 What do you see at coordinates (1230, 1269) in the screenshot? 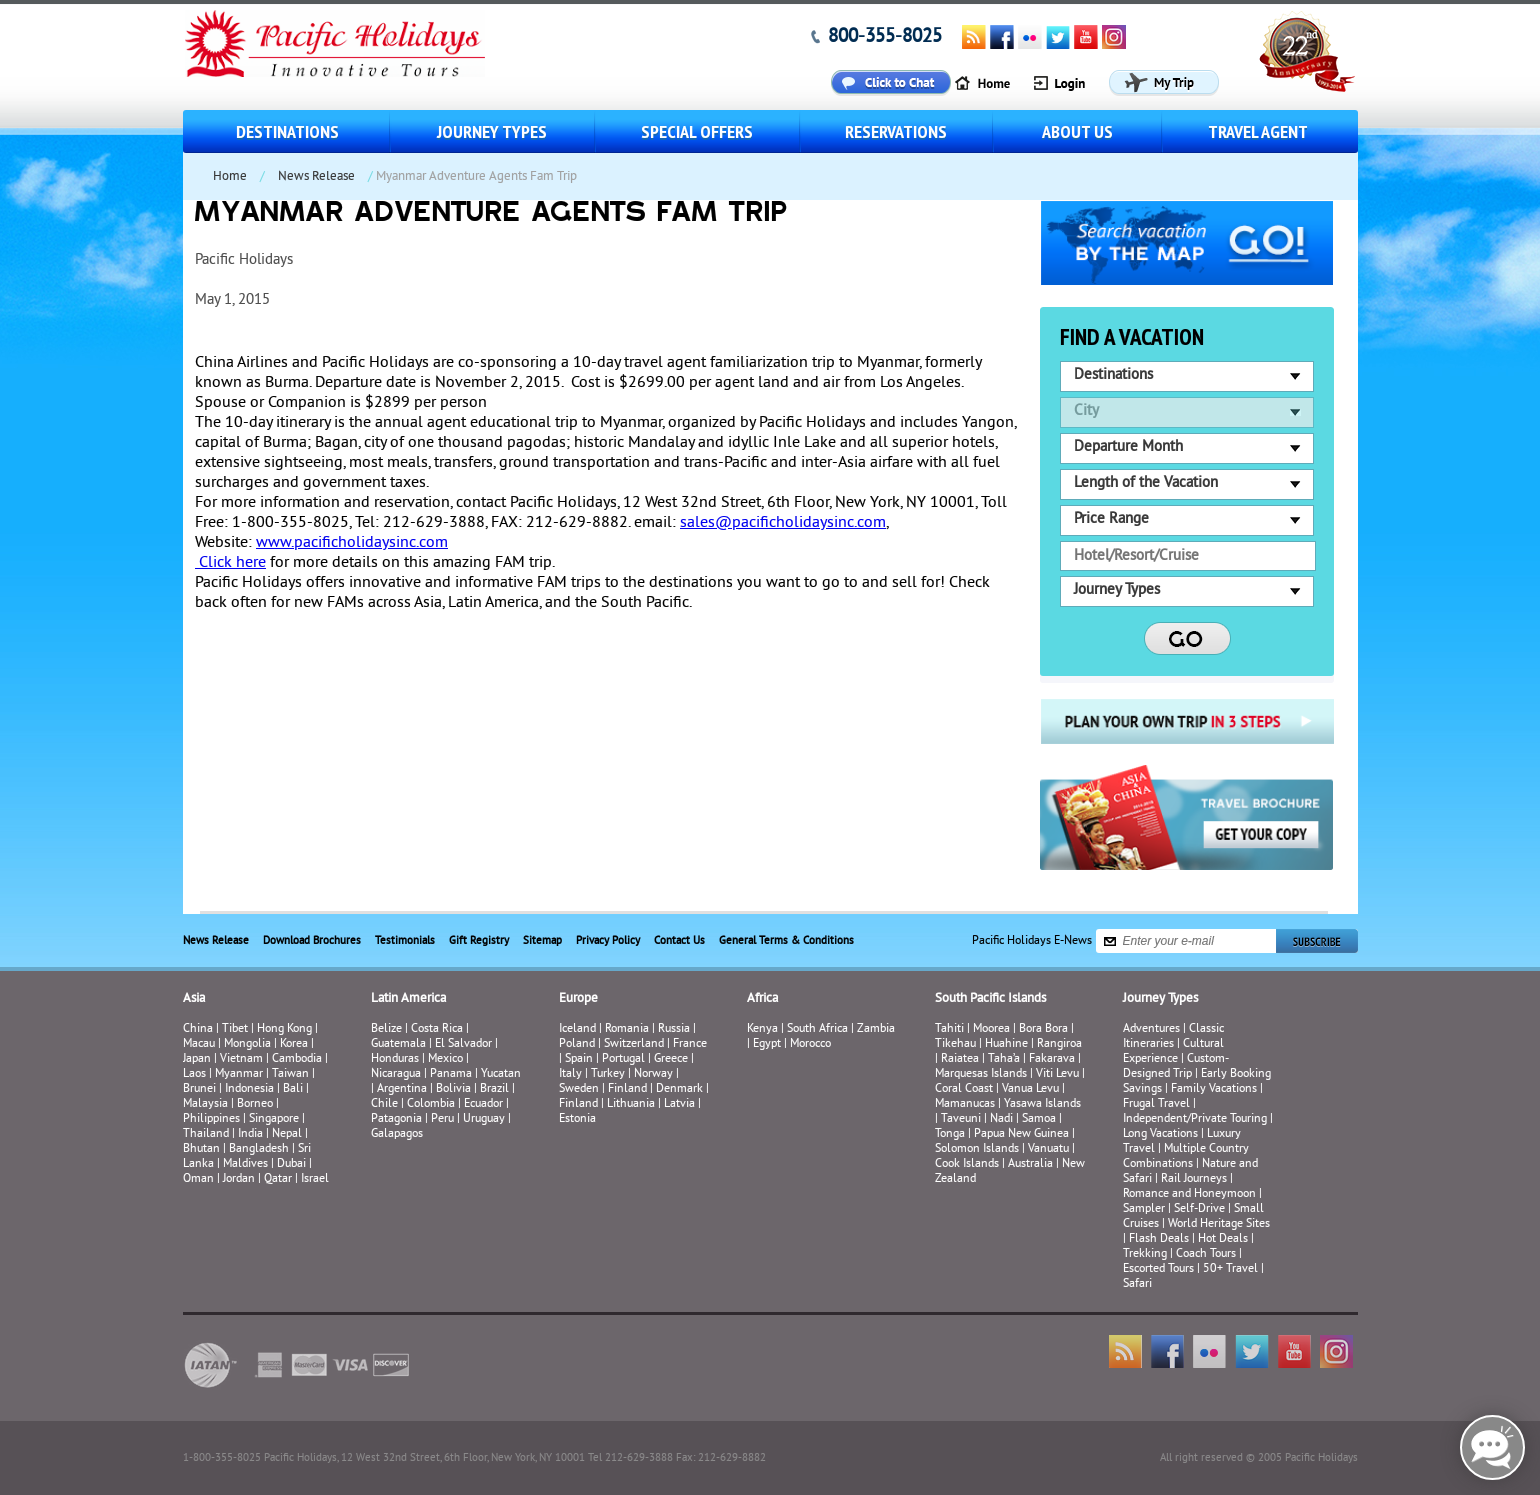
I see `50+ Travel` at bounding box center [1230, 1269].